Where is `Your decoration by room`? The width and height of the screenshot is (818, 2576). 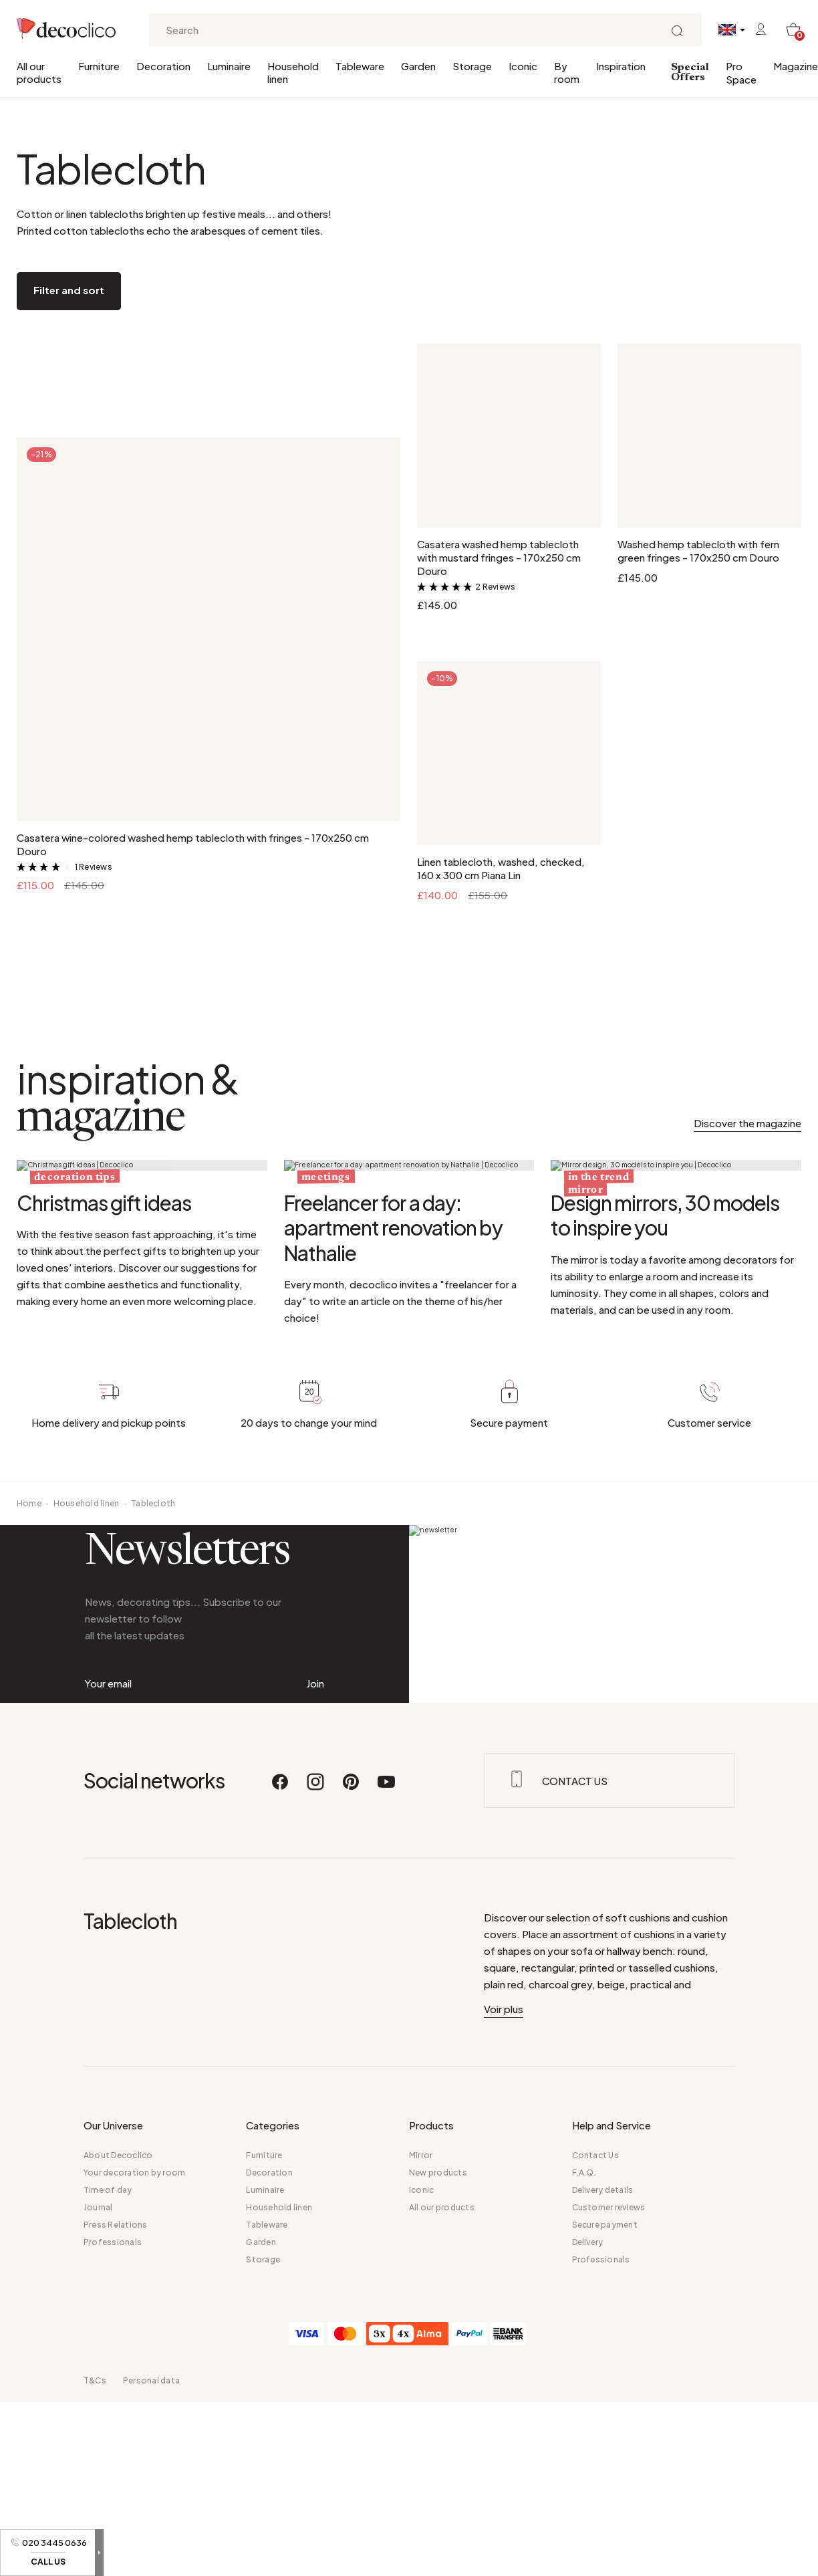 Your decoration by room is located at coordinates (135, 2424).